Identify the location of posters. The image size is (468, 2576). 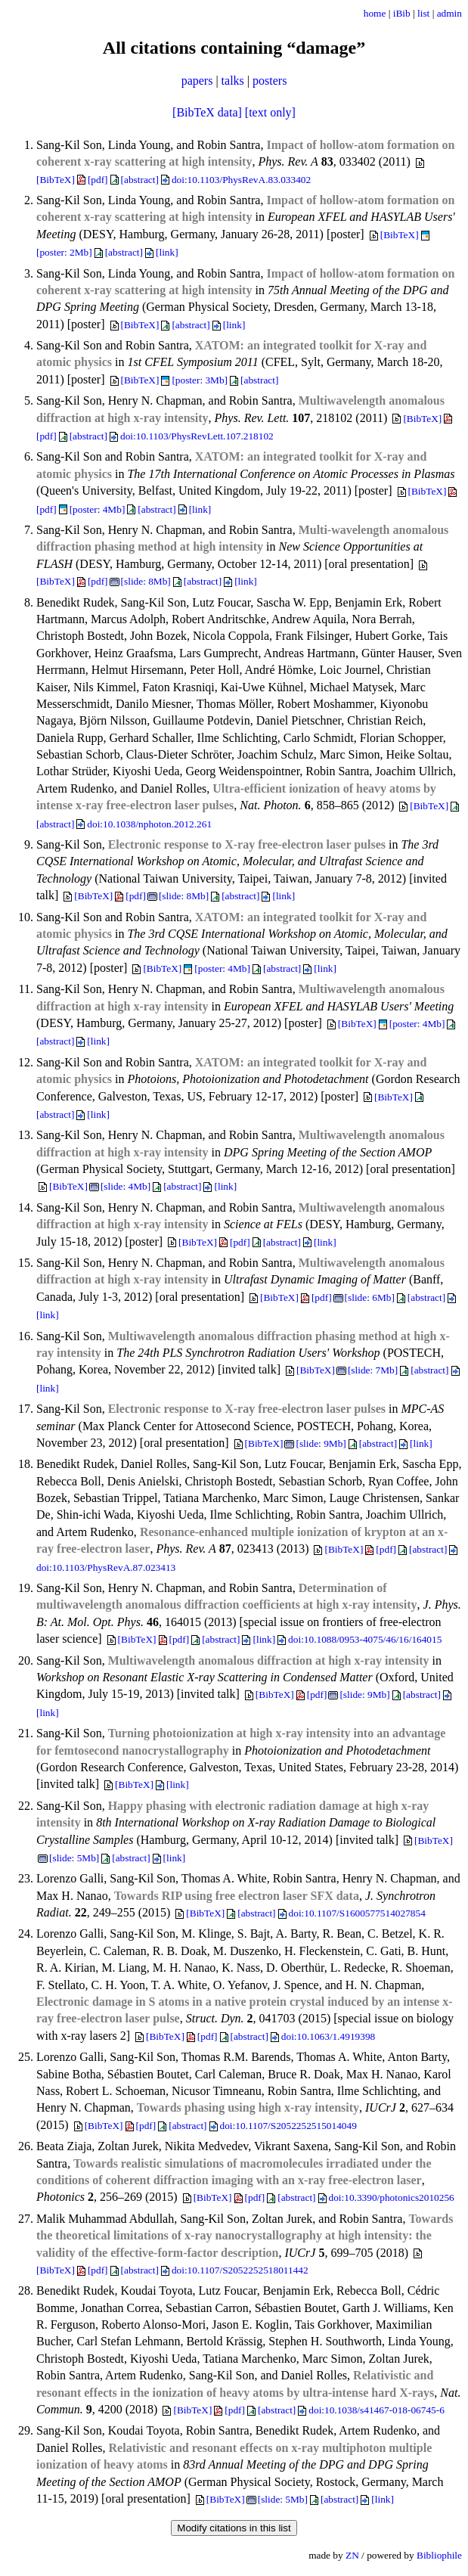
(270, 80).